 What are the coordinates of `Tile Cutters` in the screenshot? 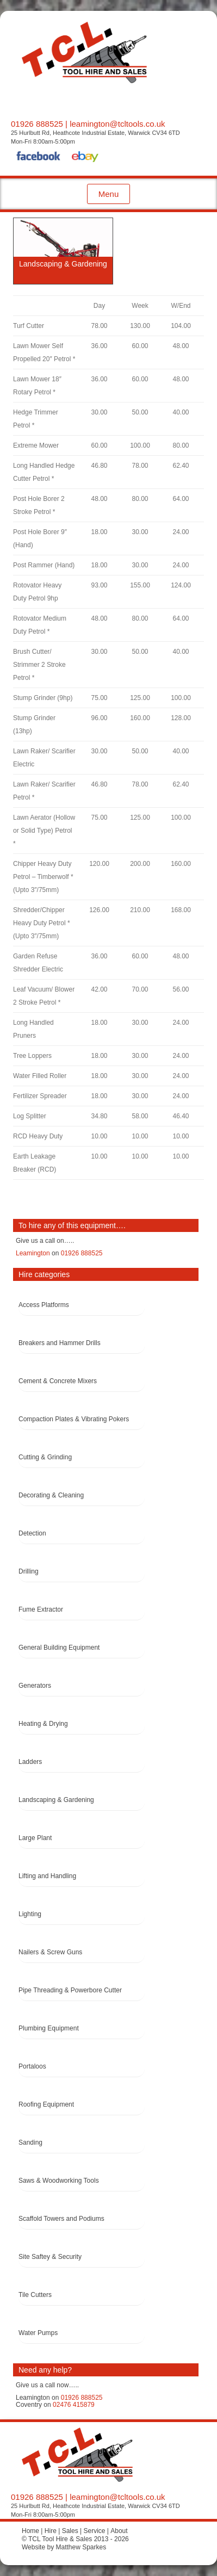 It's located at (35, 2295).